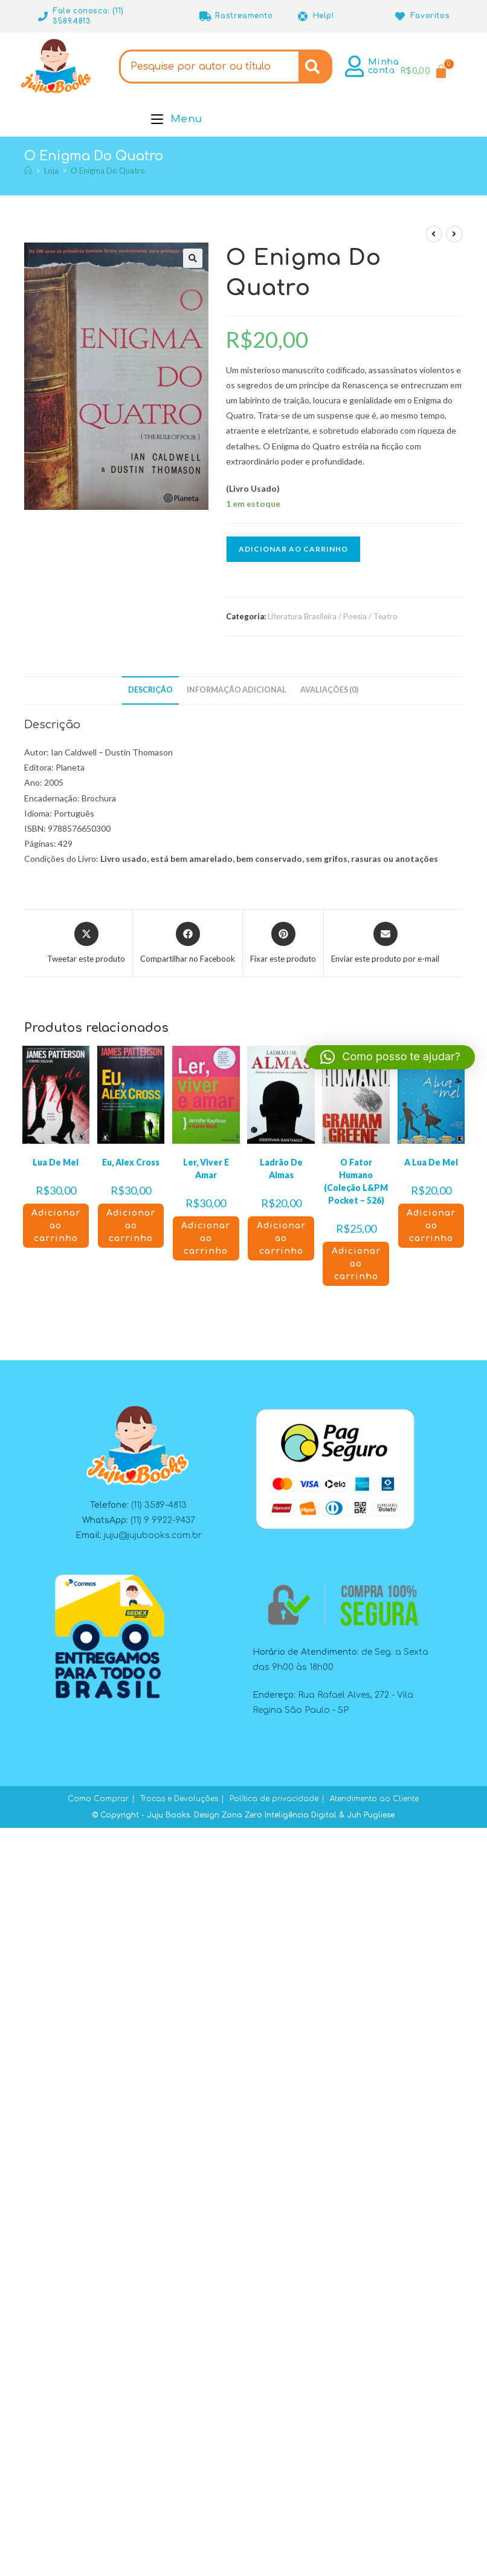 The width and height of the screenshot is (487, 2576). I want to click on Ler, Viver E Amar, so click(206, 1168).